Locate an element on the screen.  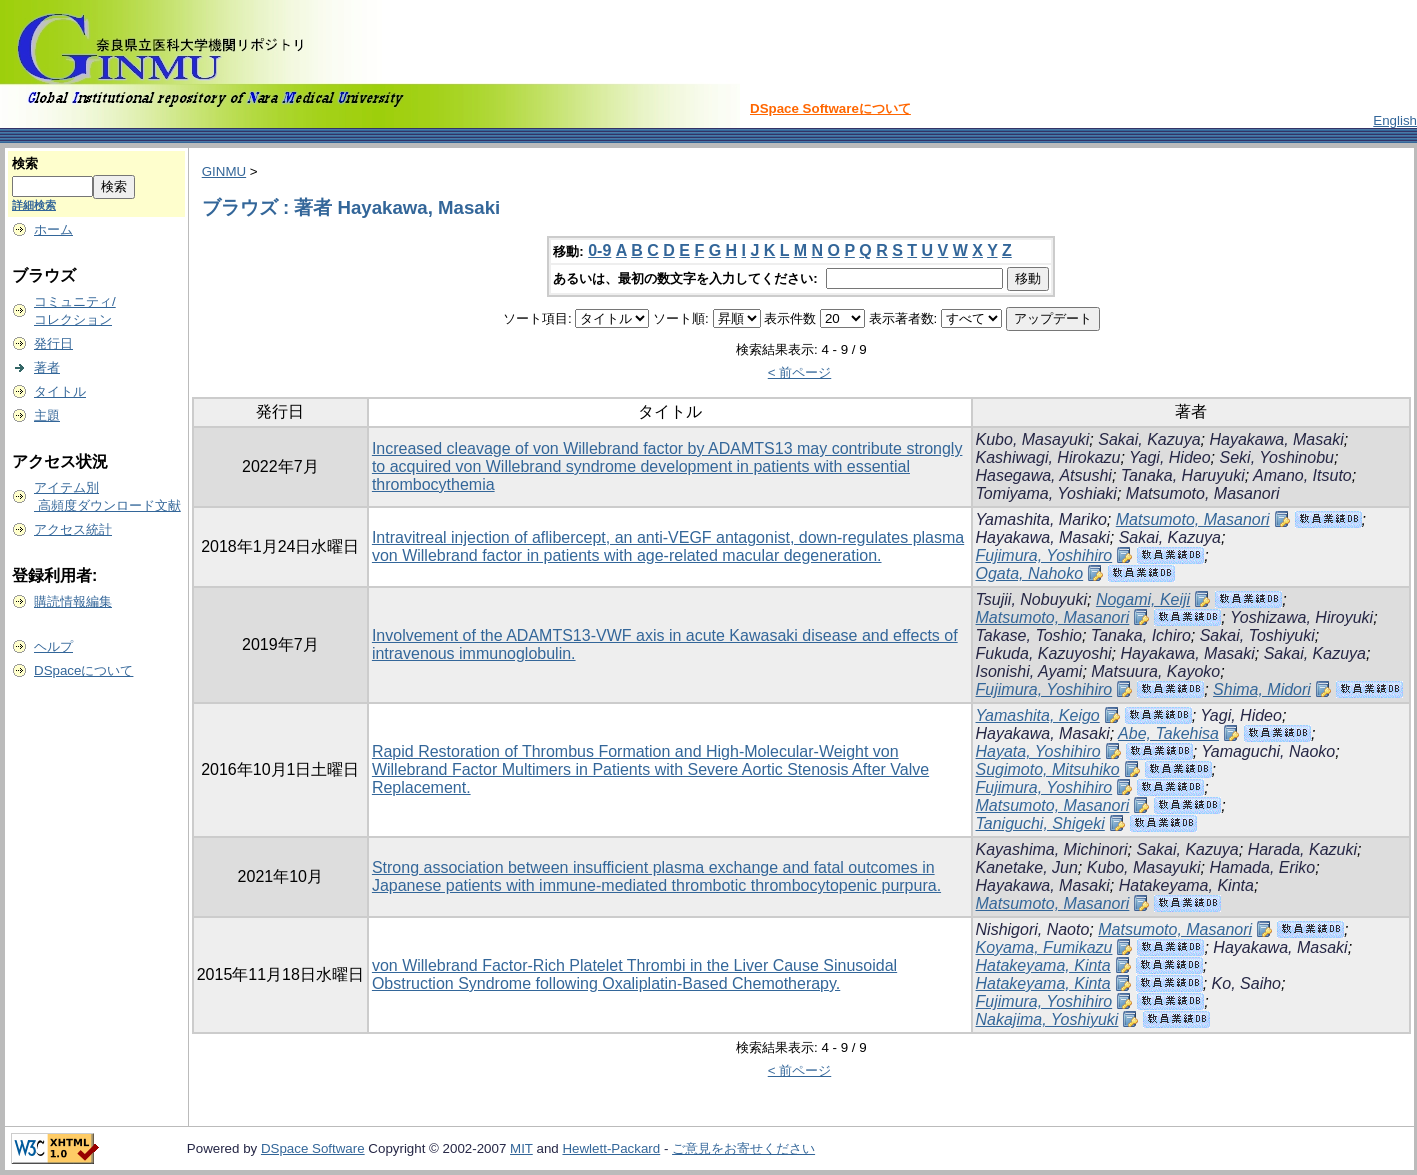
Abe, Takehisa is located at coordinates (1168, 733).